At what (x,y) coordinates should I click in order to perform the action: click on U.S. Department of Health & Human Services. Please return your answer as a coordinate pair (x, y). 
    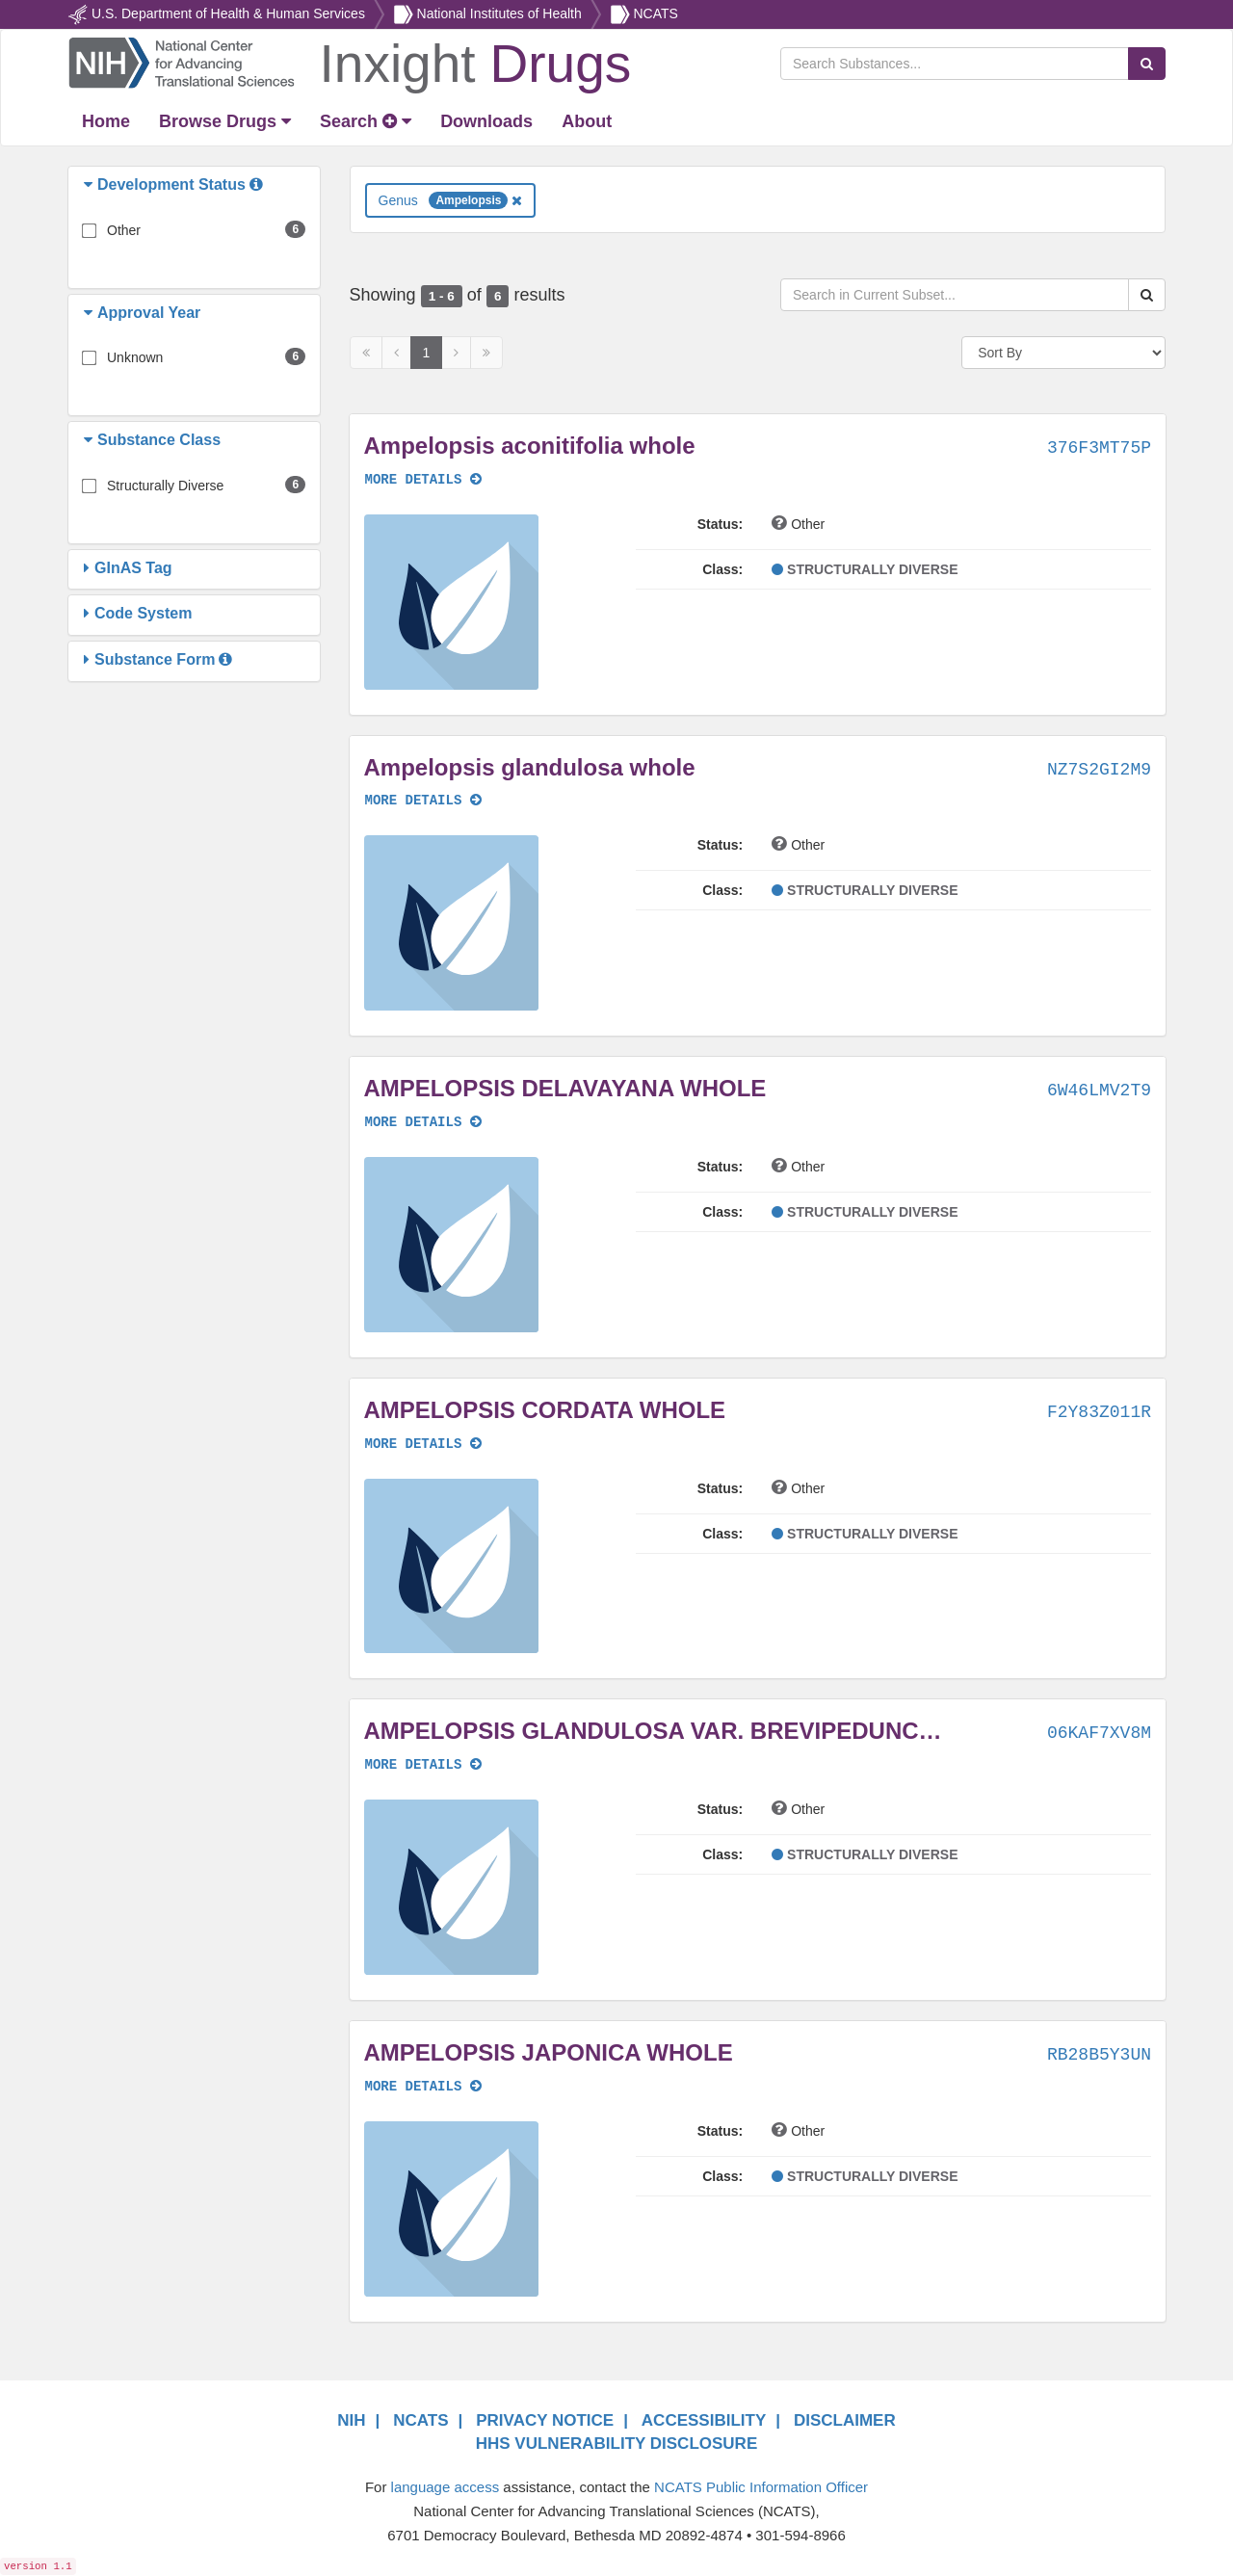
    Looking at the image, I should click on (228, 13).